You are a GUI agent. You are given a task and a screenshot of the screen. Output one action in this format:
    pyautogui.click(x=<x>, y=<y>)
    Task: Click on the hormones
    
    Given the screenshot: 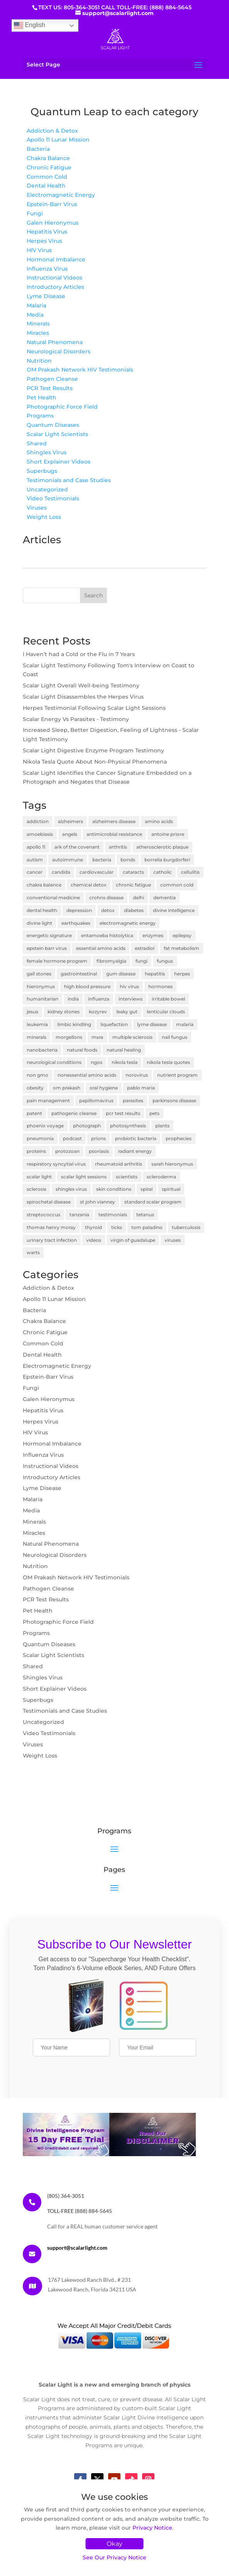 What is the action you would take?
    pyautogui.click(x=160, y=986)
    